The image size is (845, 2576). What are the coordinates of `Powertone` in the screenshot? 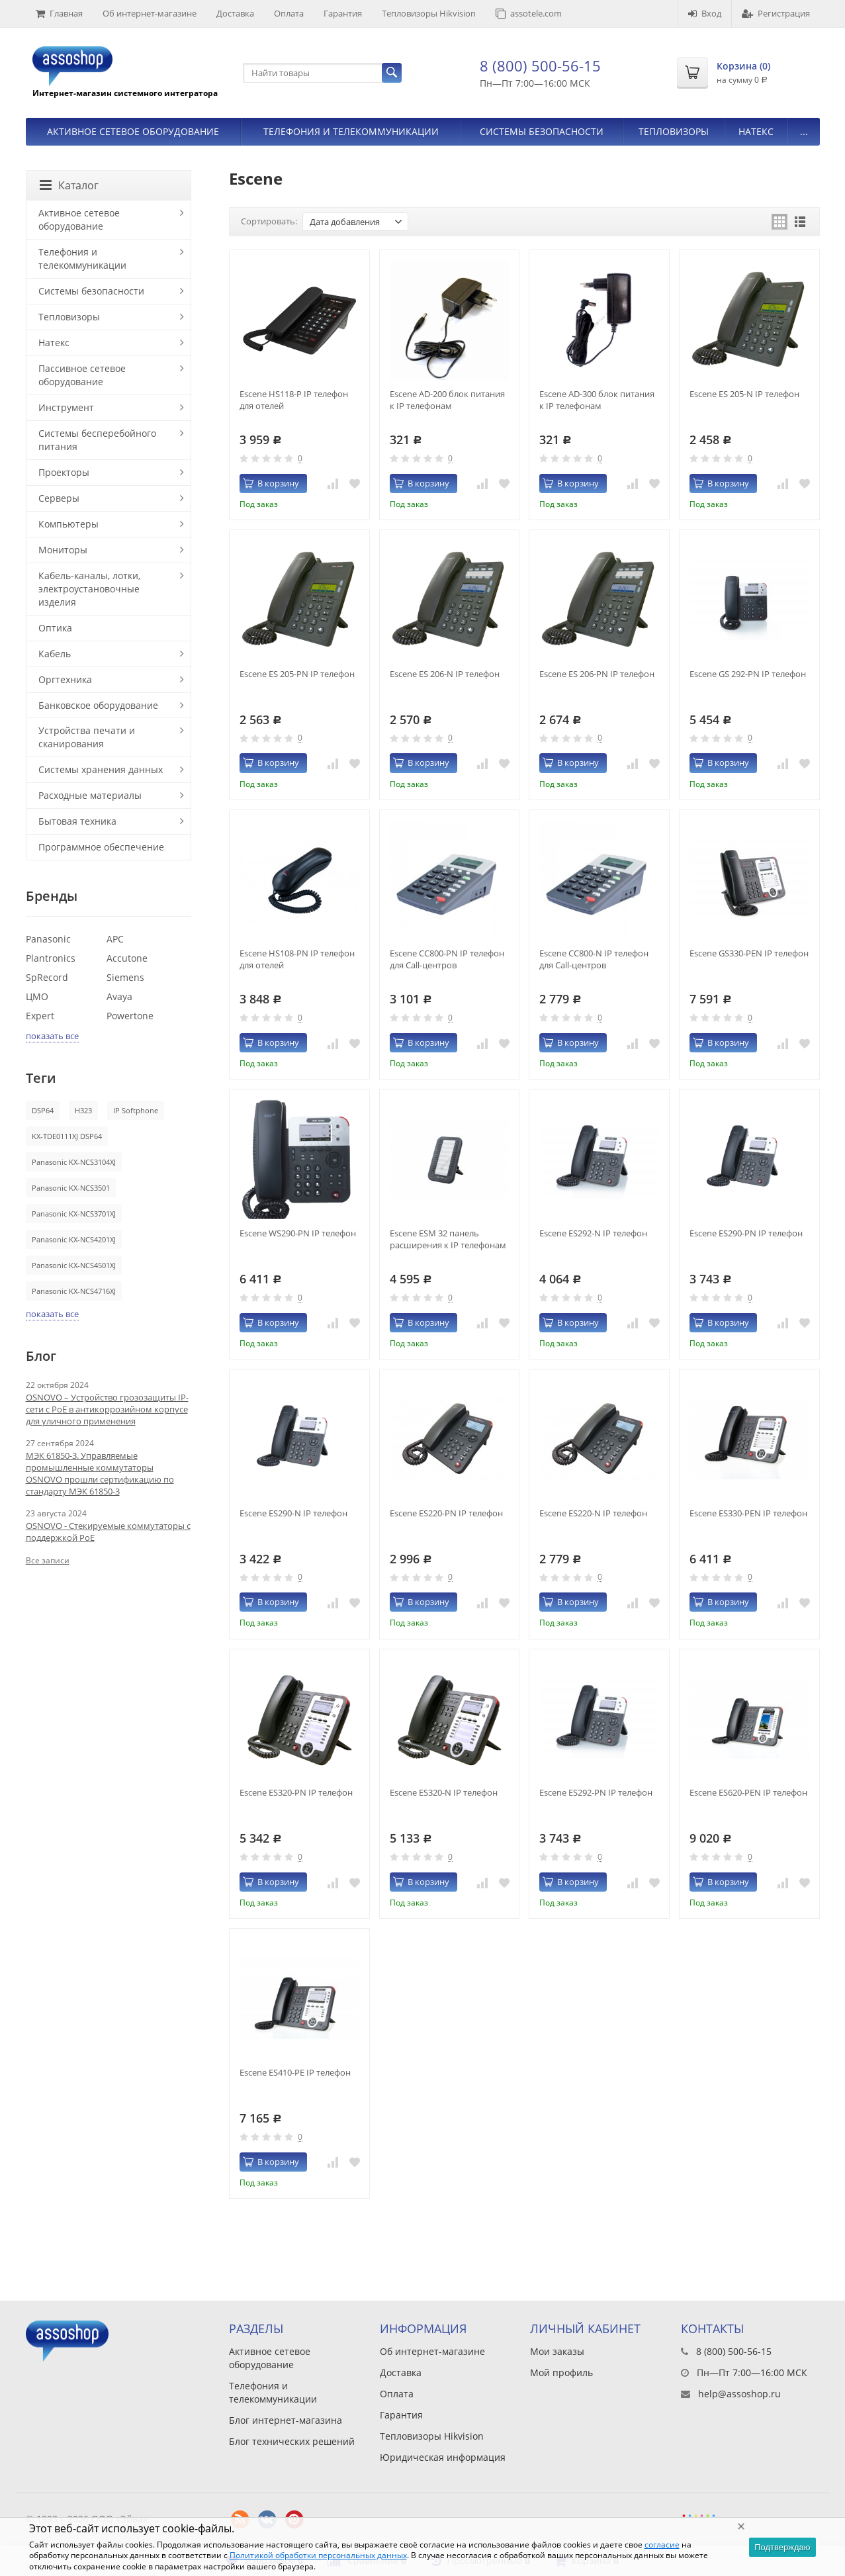 It's located at (130, 1015).